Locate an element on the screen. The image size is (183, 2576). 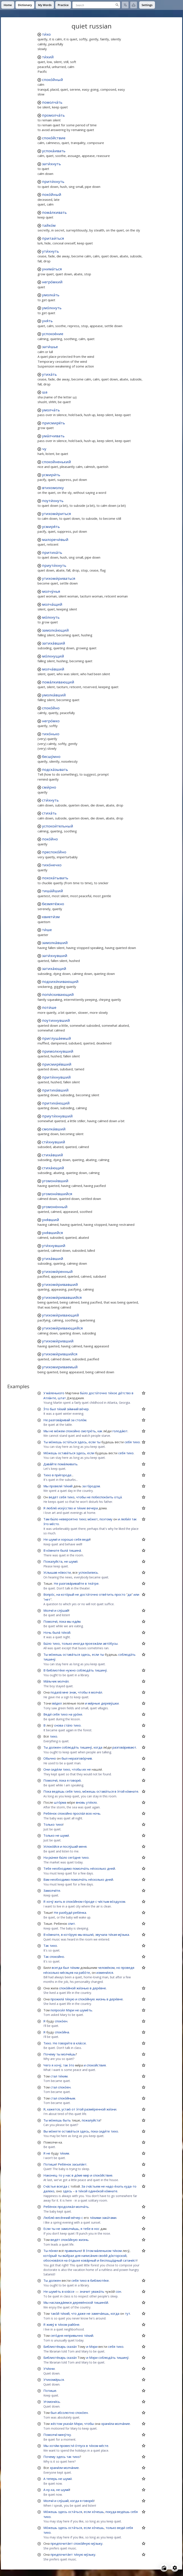
малоречи́вый is located at coordinates (55, 539).